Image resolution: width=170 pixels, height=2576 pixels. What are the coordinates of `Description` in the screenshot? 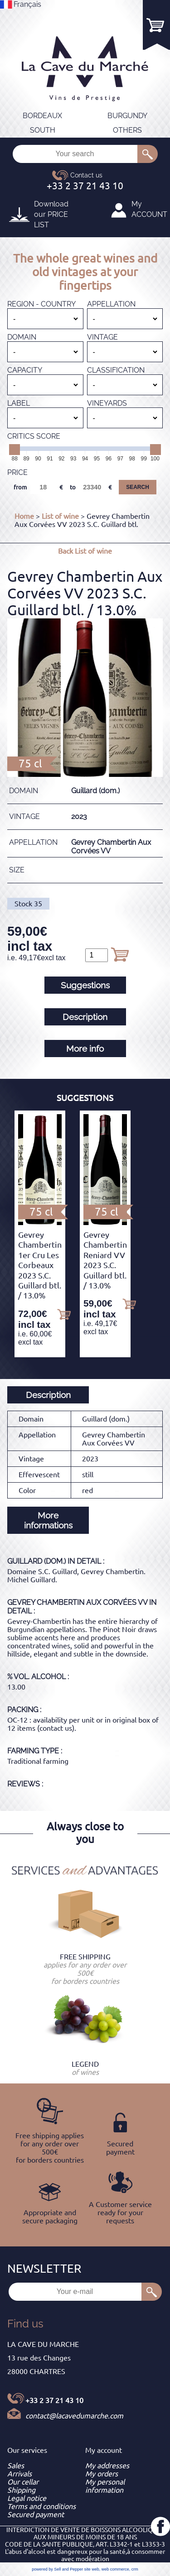 It's located at (85, 1017).